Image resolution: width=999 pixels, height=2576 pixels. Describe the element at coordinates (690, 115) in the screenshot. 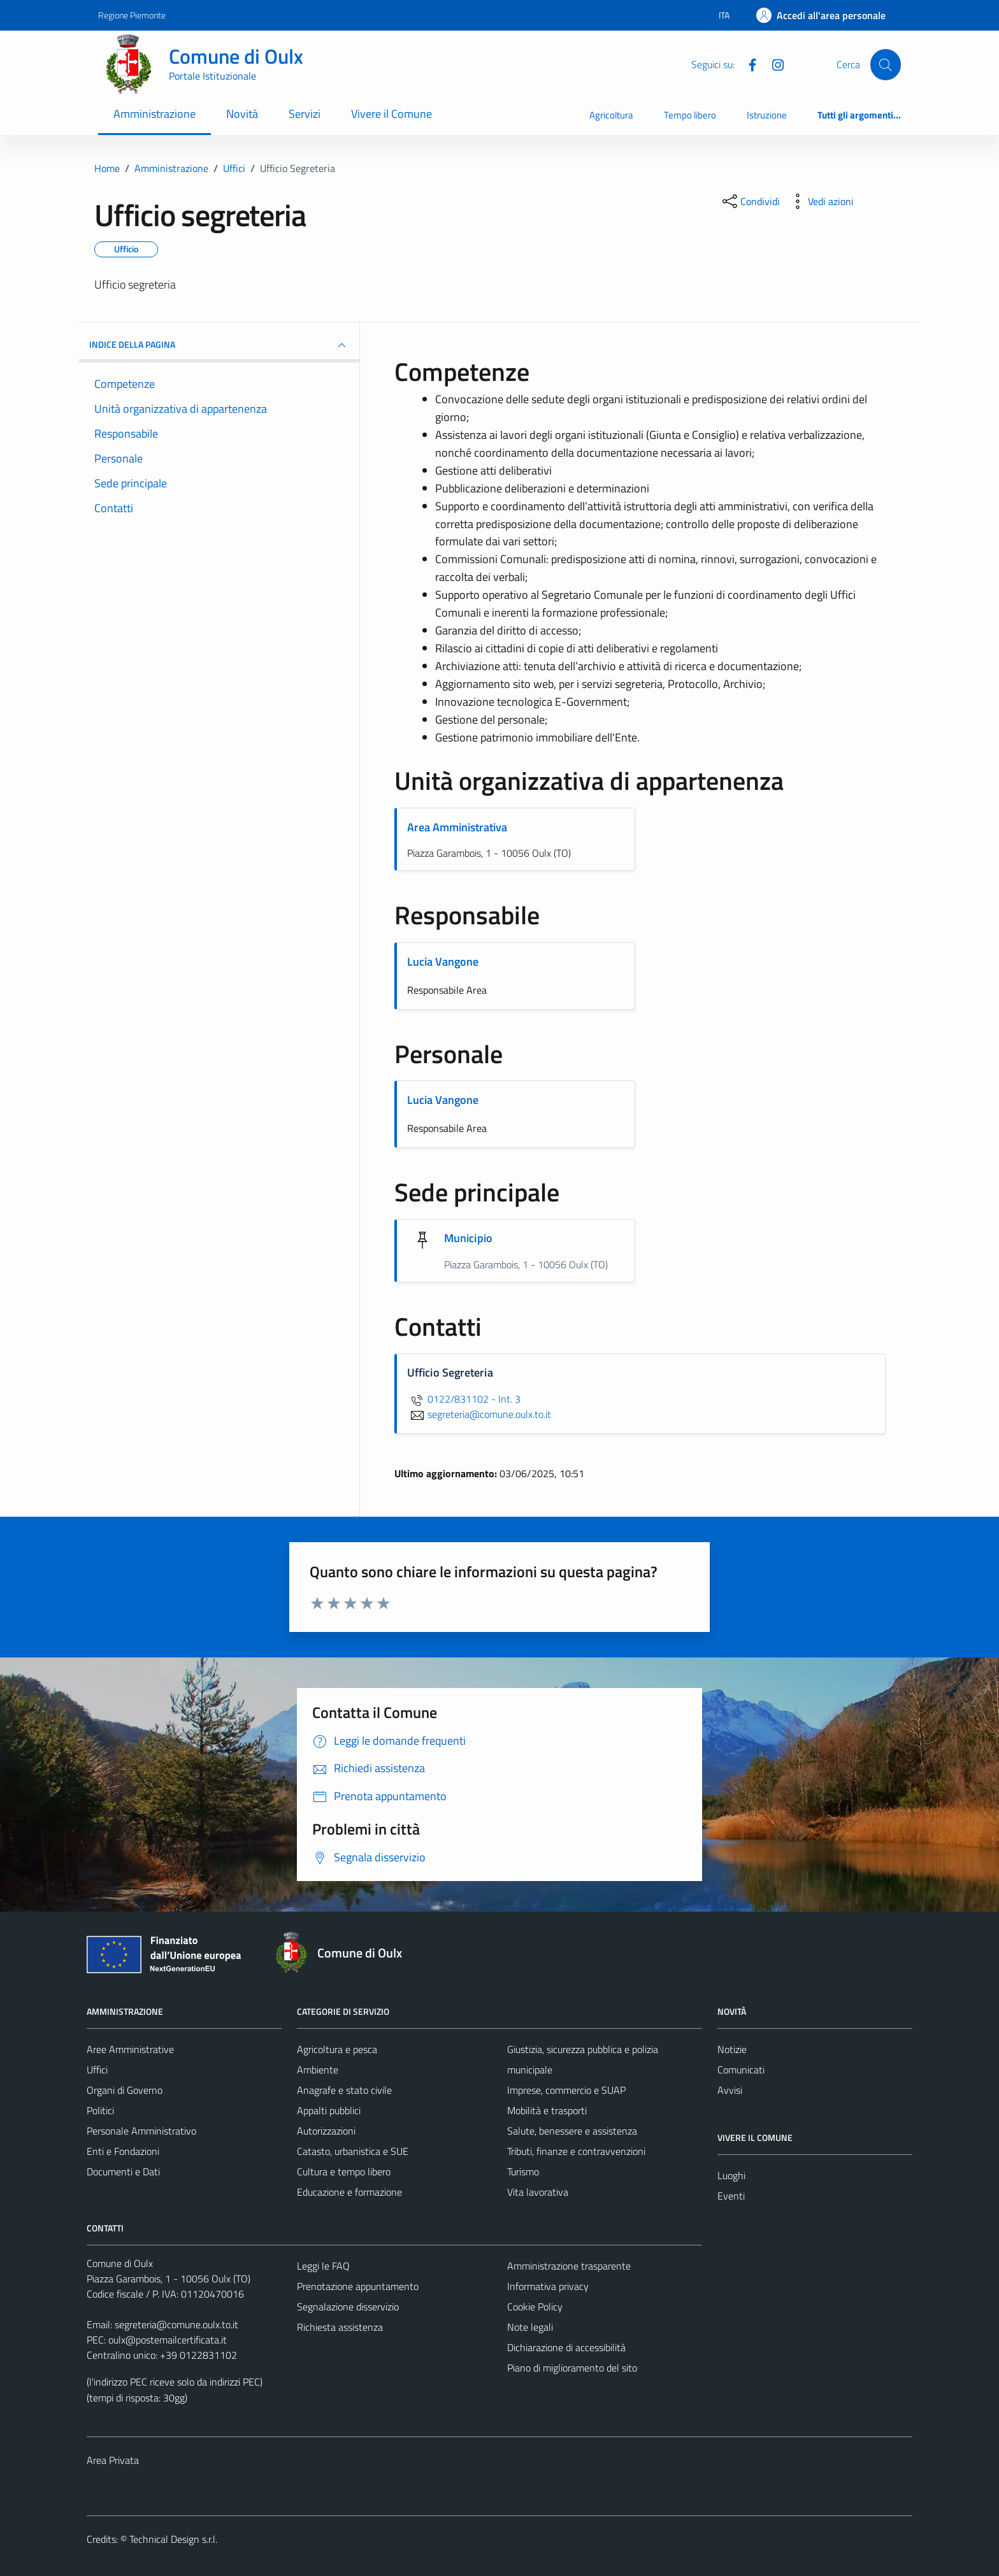

I see `Tempo libero` at that location.